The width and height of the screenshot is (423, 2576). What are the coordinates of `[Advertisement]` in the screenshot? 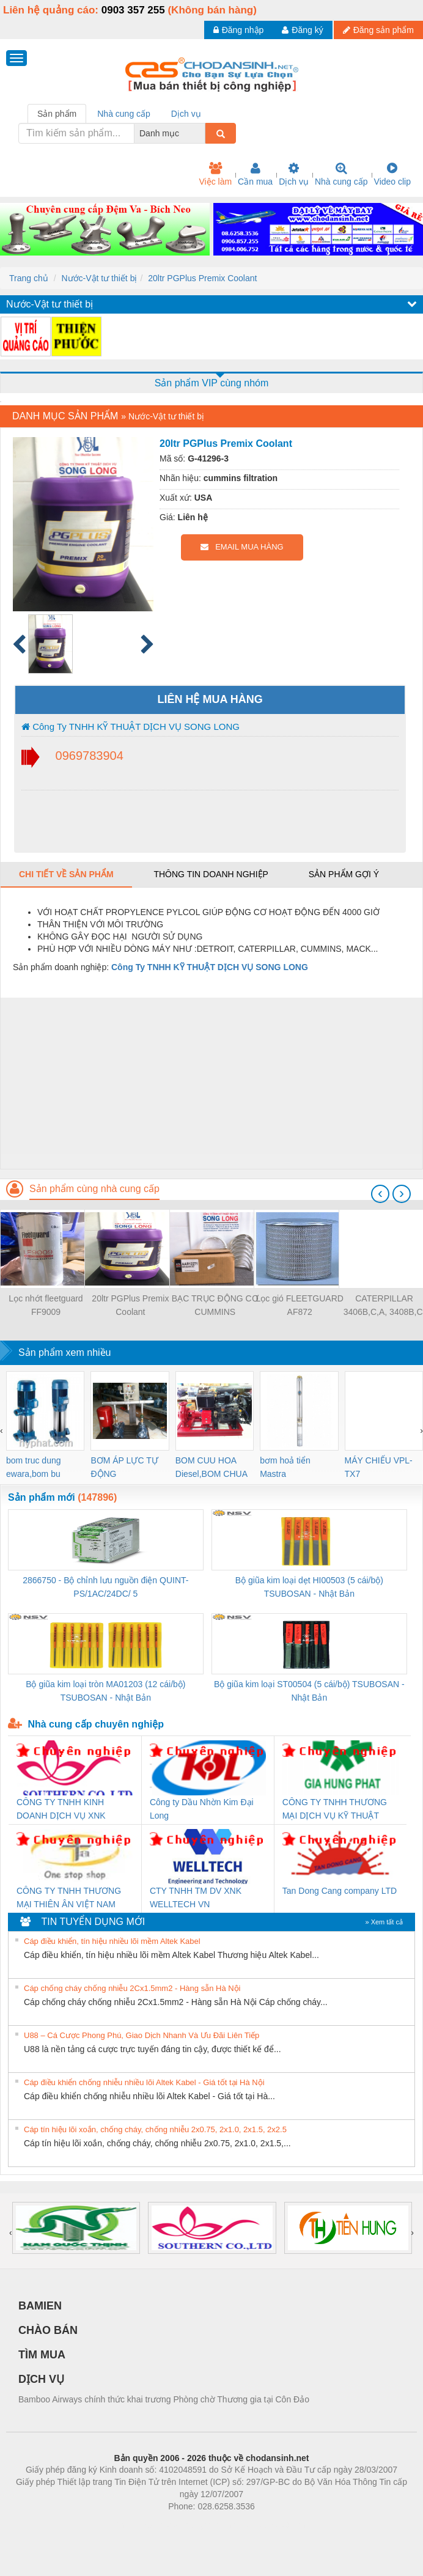 It's located at (210, 1083).